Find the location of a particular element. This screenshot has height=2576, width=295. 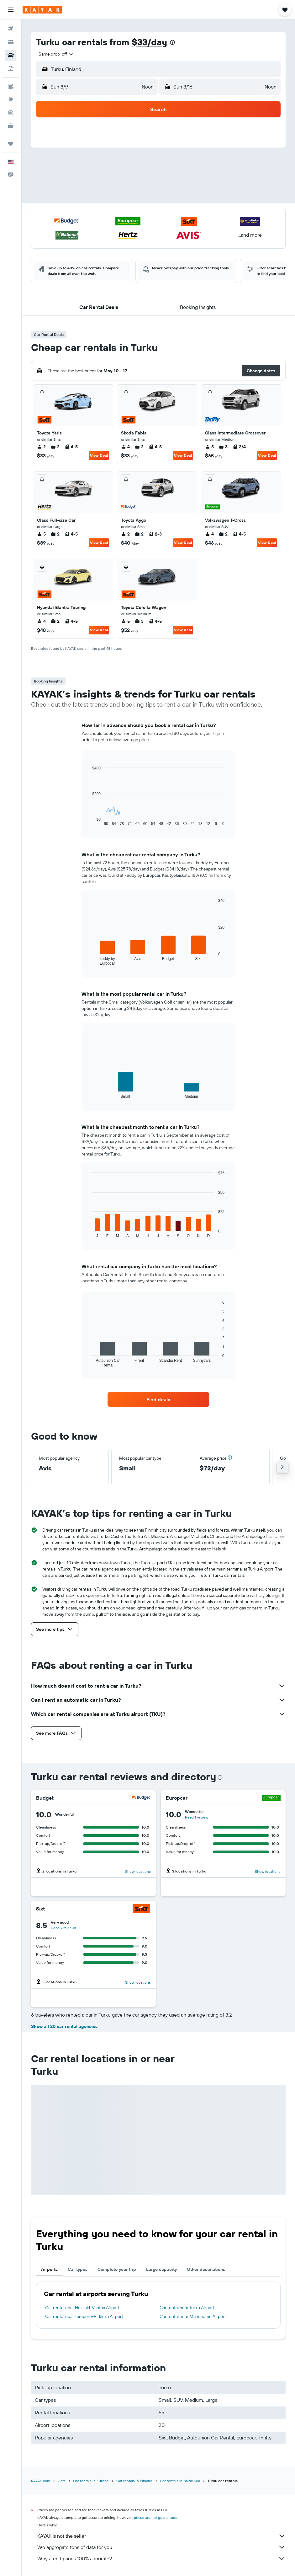

$33/day is located at coordinates (149, 41).